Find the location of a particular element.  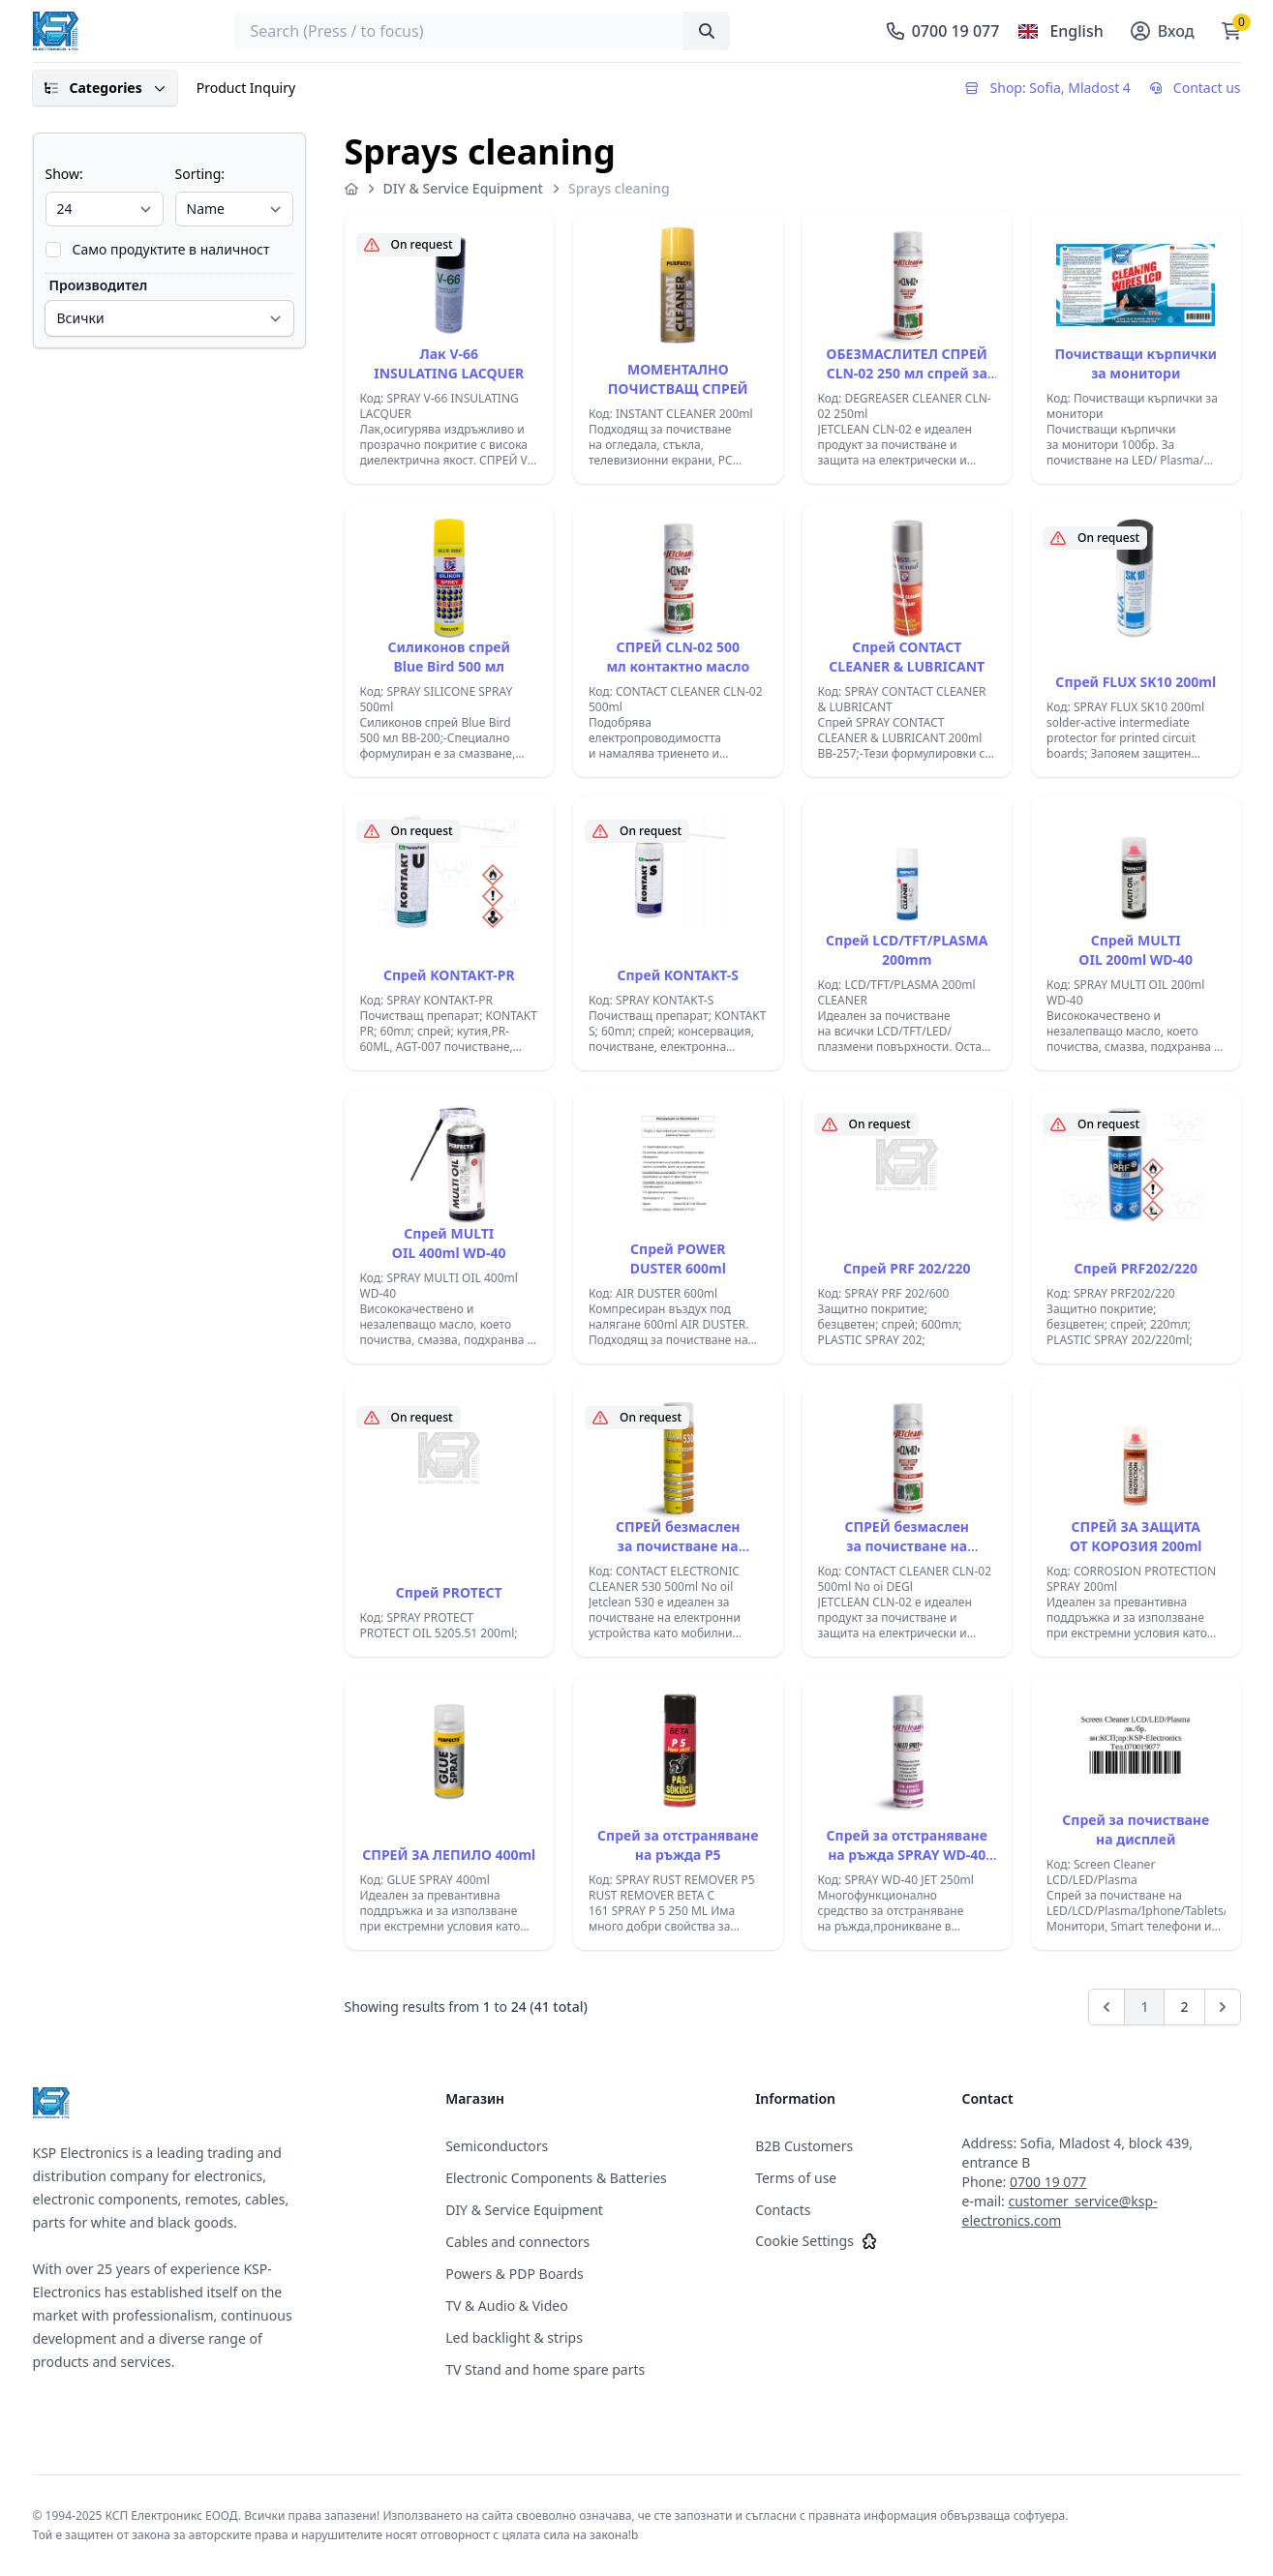

customer_service@ksp-electronics.com is located at coordinates (1059, 2211).